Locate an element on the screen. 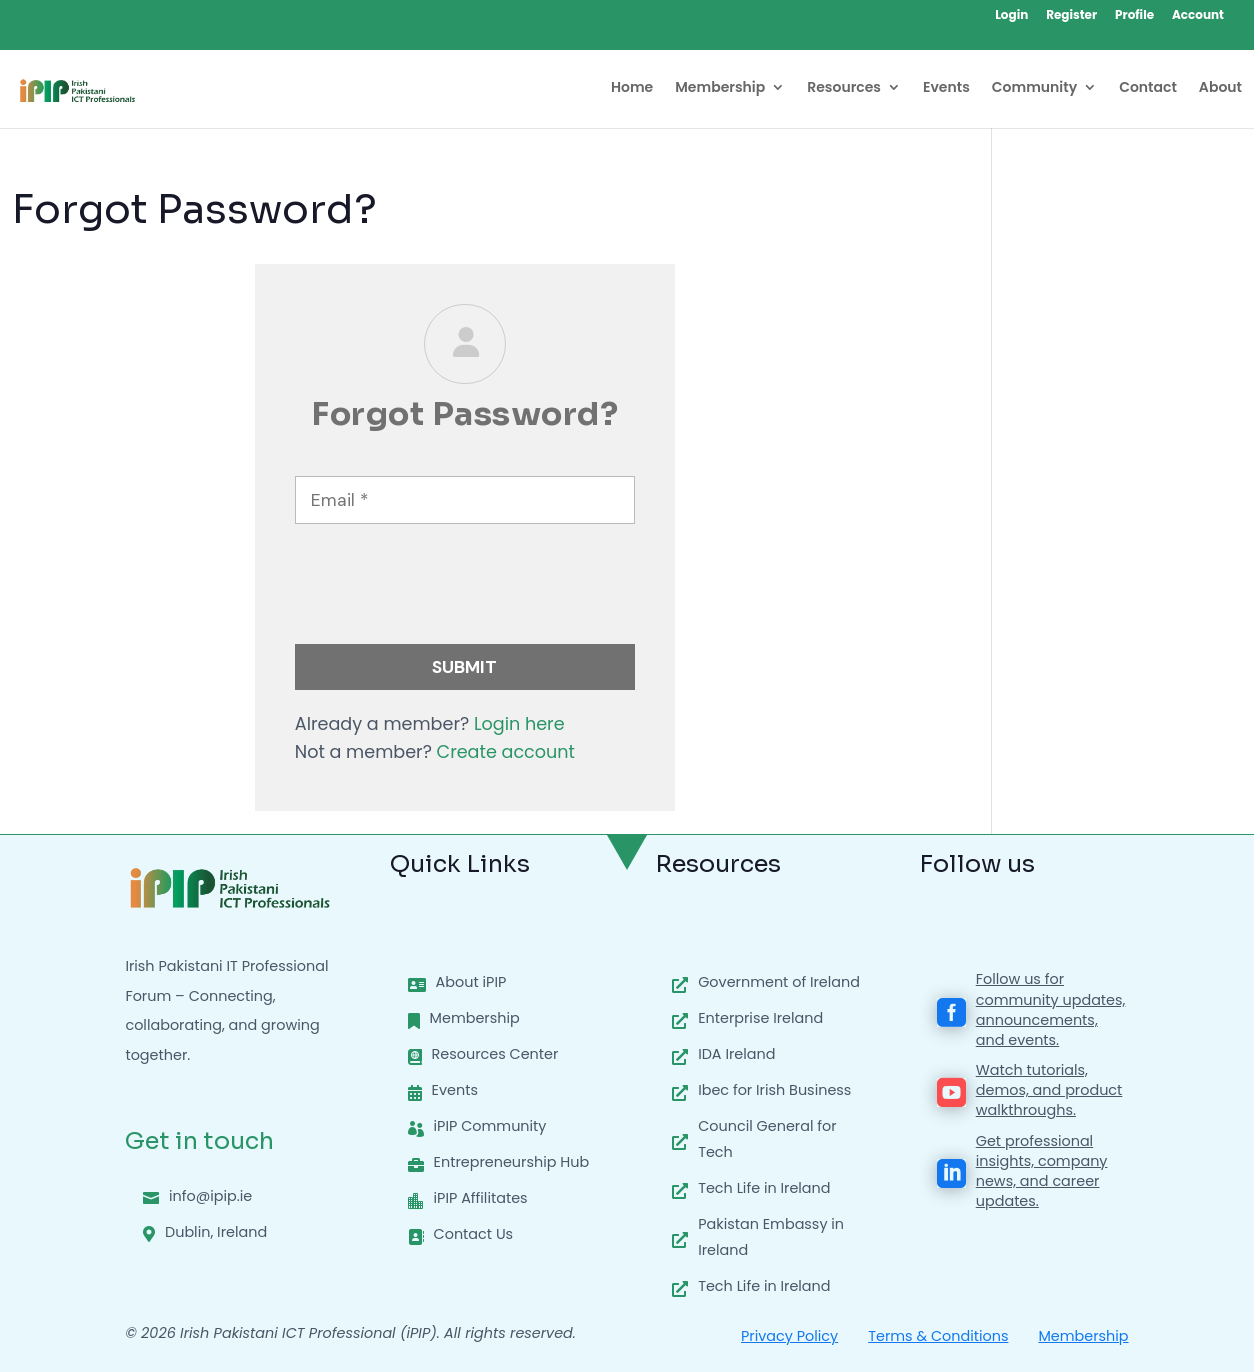 The image size is (1254, 1372). Resources is located at coordinates (844, 88).